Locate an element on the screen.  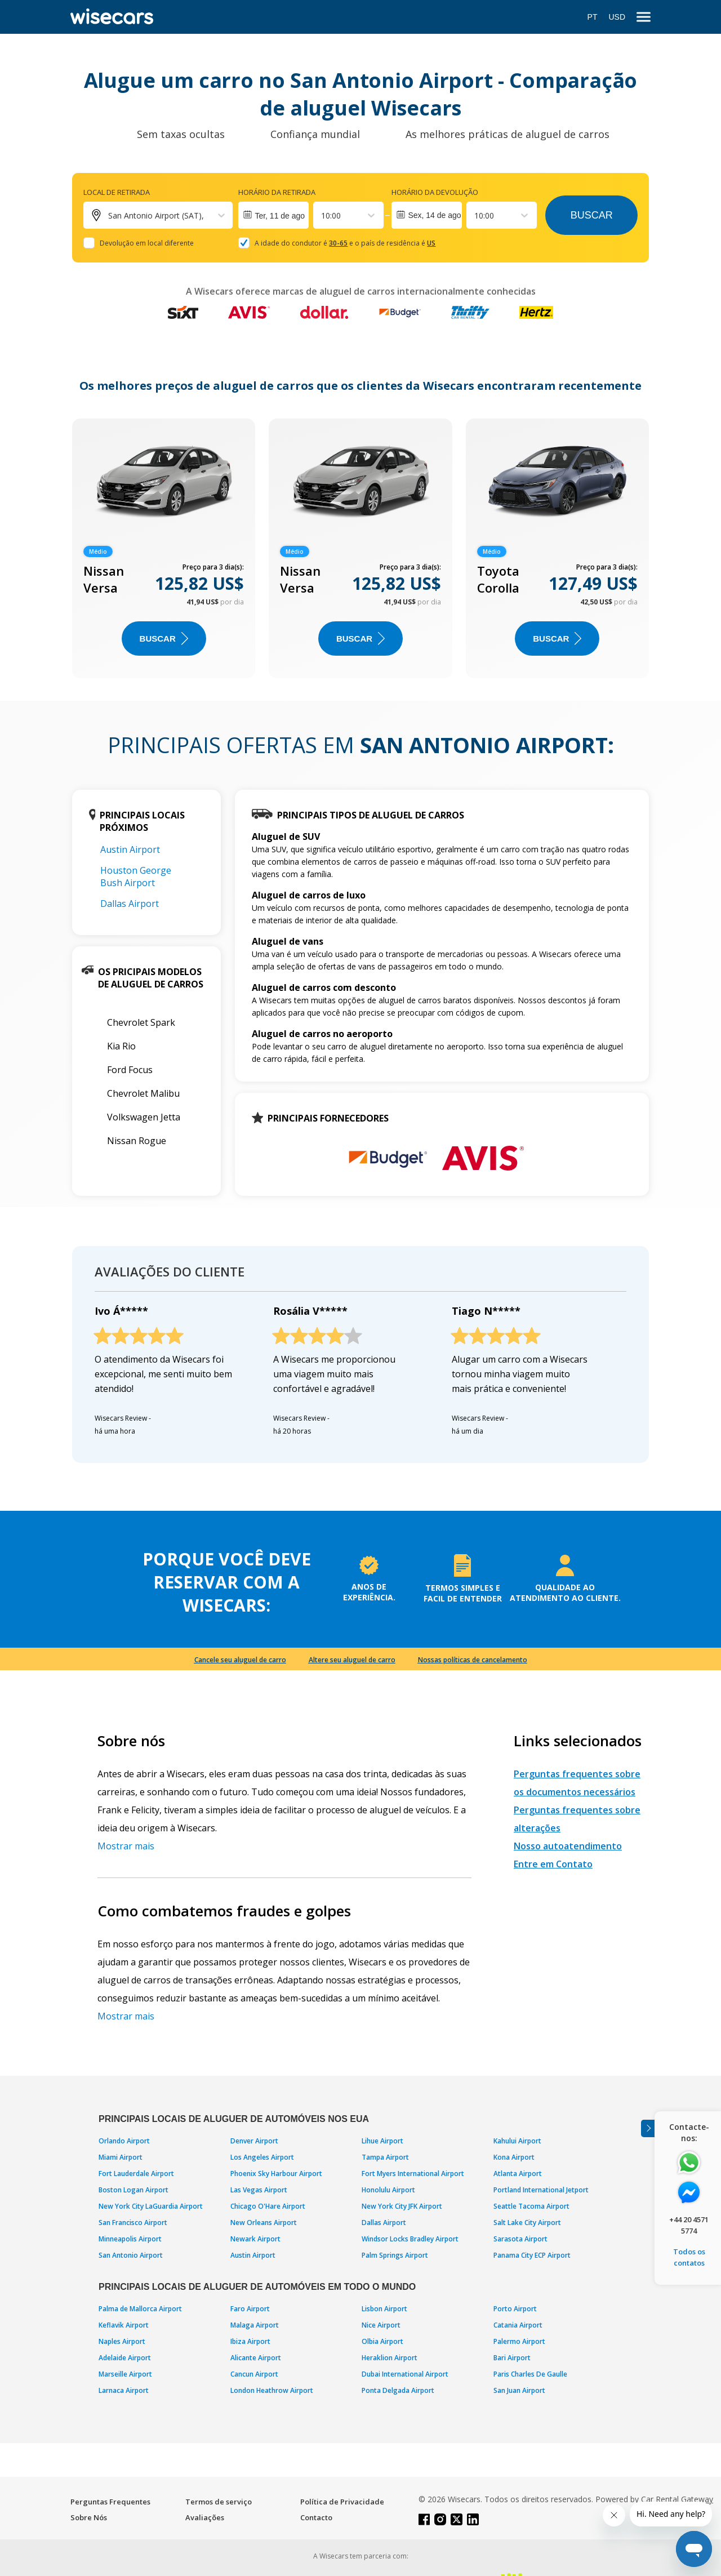
Fort Myers International Airport is located at coordinates (413, 2173).